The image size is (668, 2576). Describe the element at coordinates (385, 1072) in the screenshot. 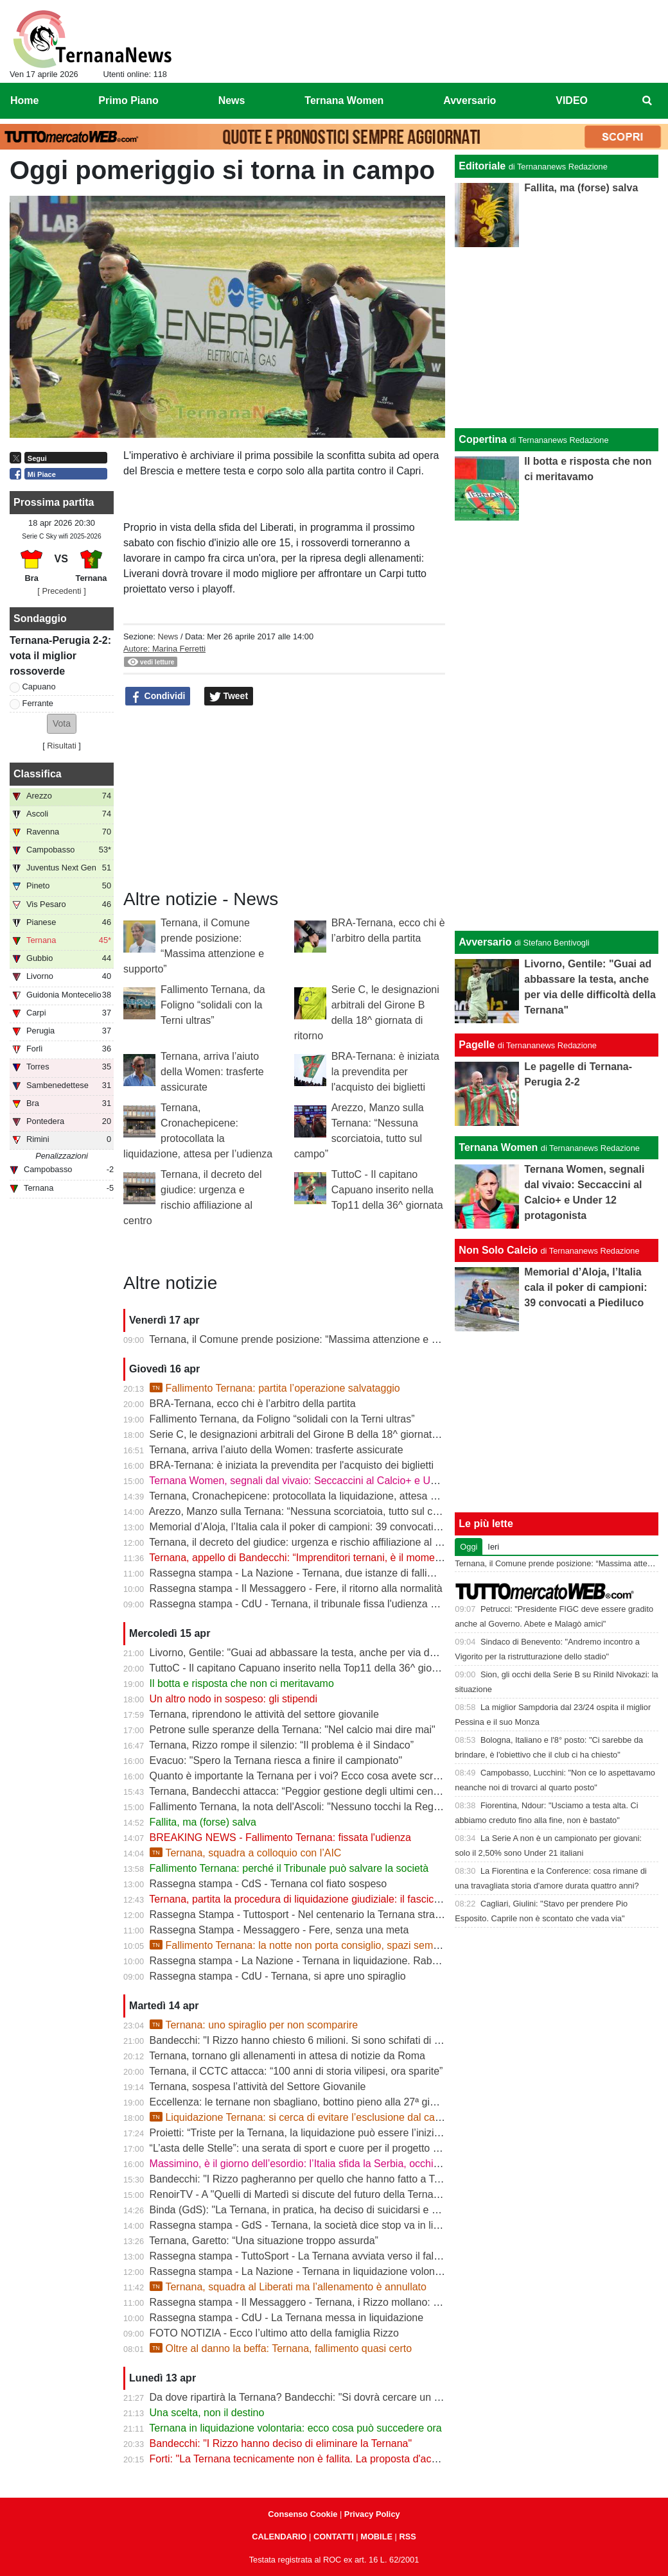

I see `BRA-Ternana: è iniziata la prevendita per l'acquisto dei biglietti` at that location.